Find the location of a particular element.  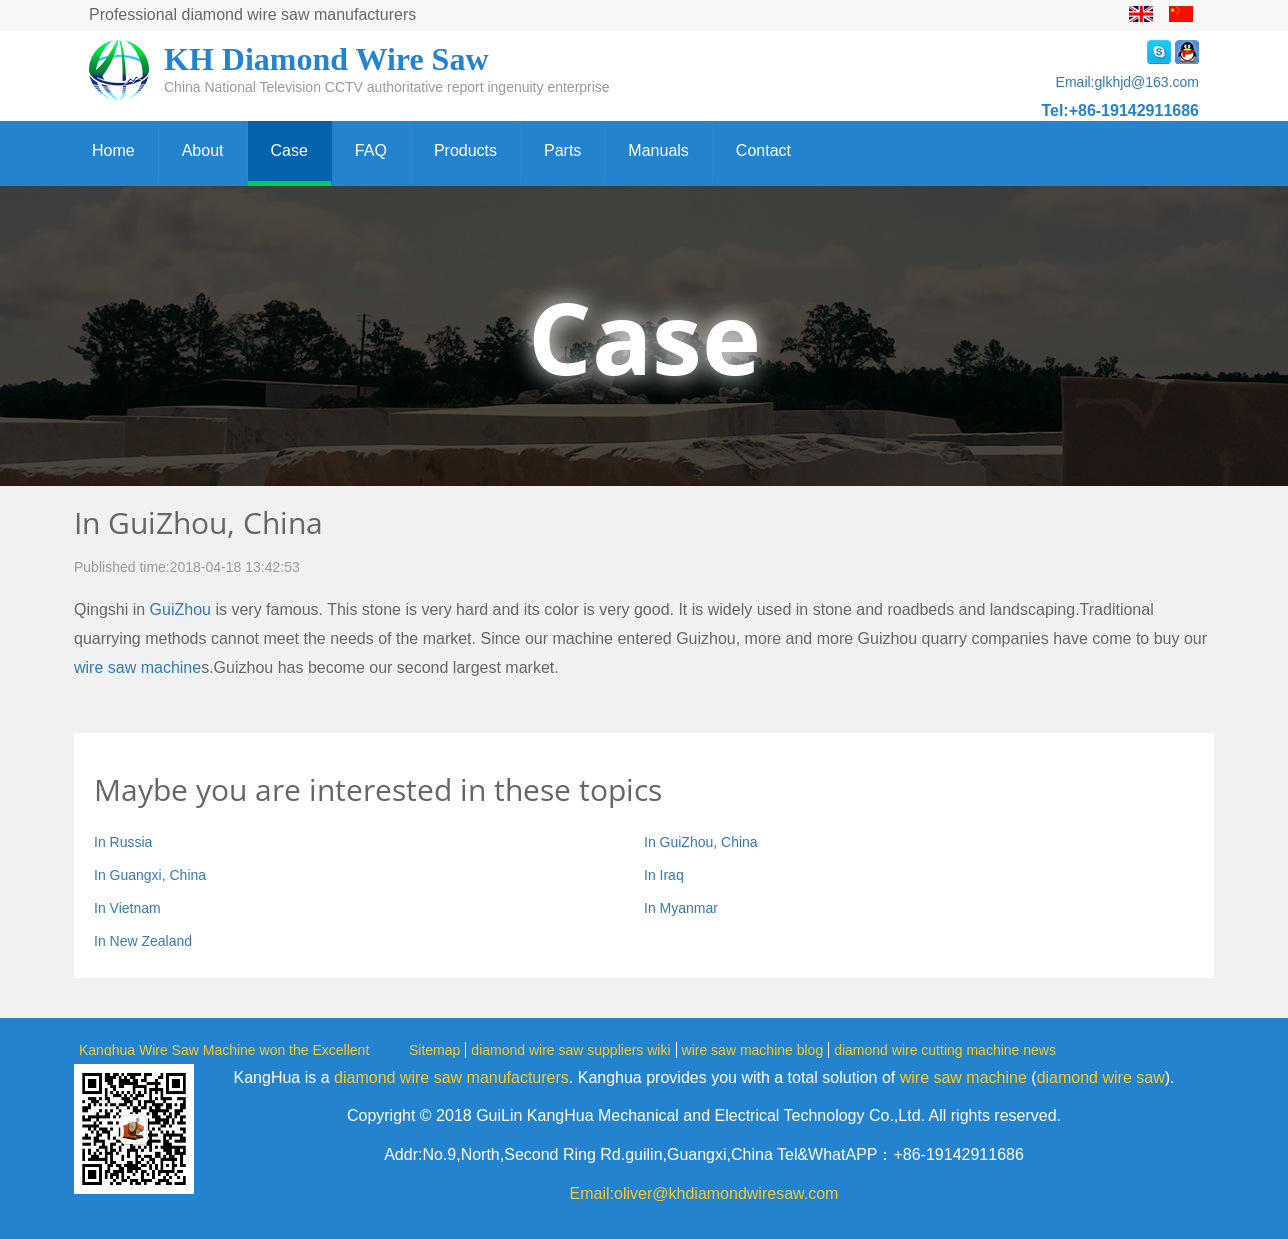

In Myanmar is located at coordinates (681, 908).